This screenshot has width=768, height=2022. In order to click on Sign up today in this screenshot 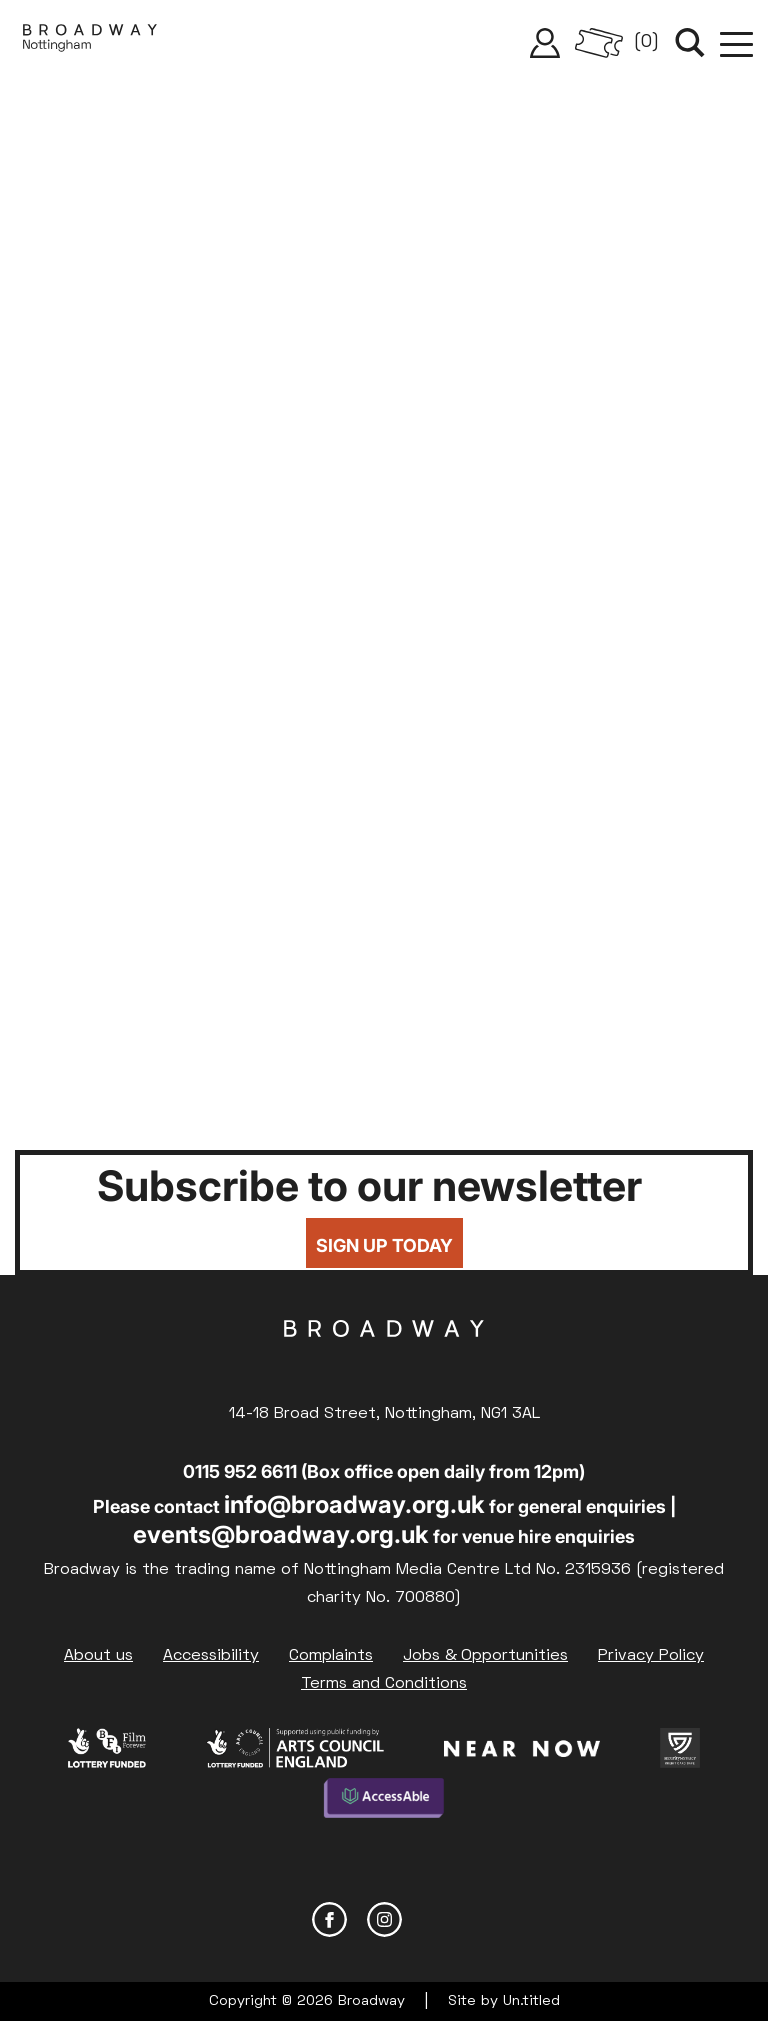, I will do `click(384, 1245)`.